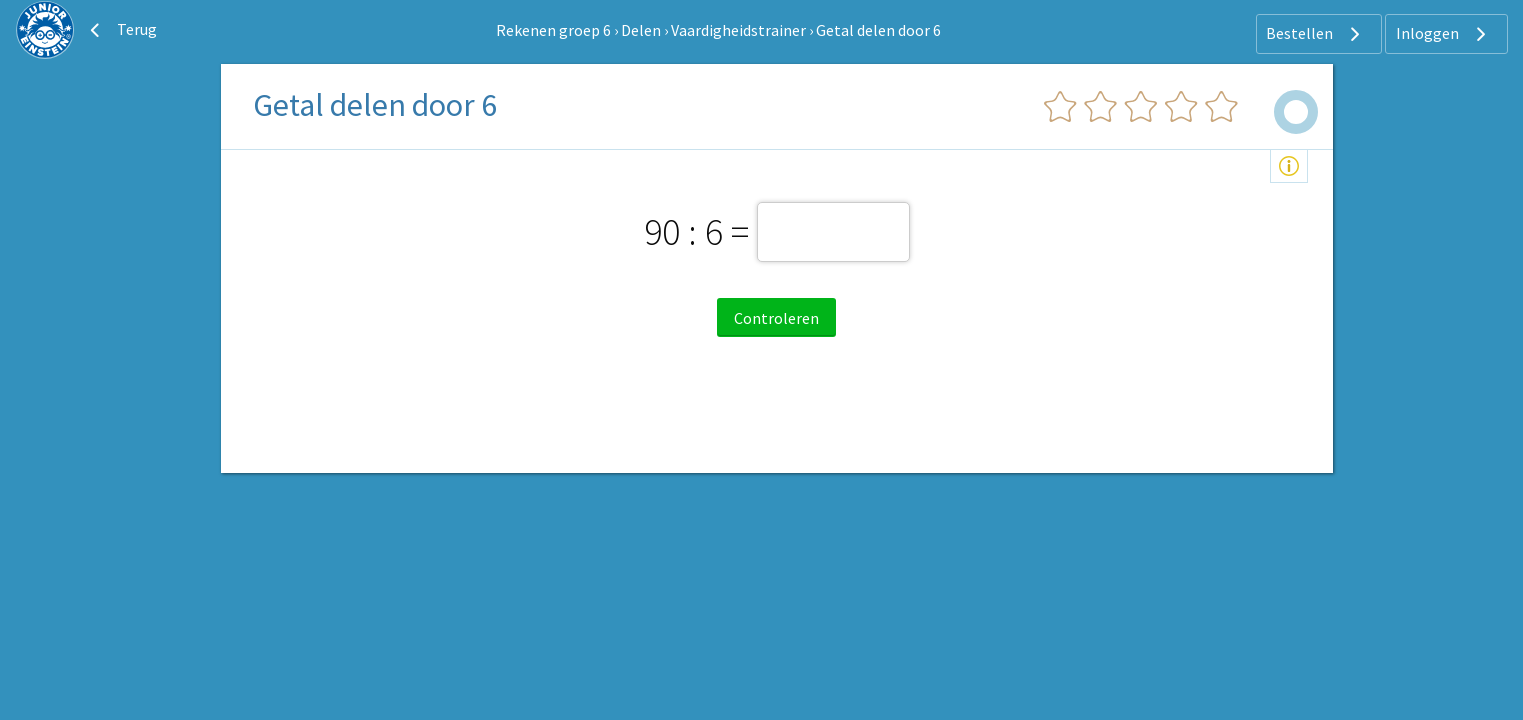  I want to click on Bestellen, so click(1315, 34).